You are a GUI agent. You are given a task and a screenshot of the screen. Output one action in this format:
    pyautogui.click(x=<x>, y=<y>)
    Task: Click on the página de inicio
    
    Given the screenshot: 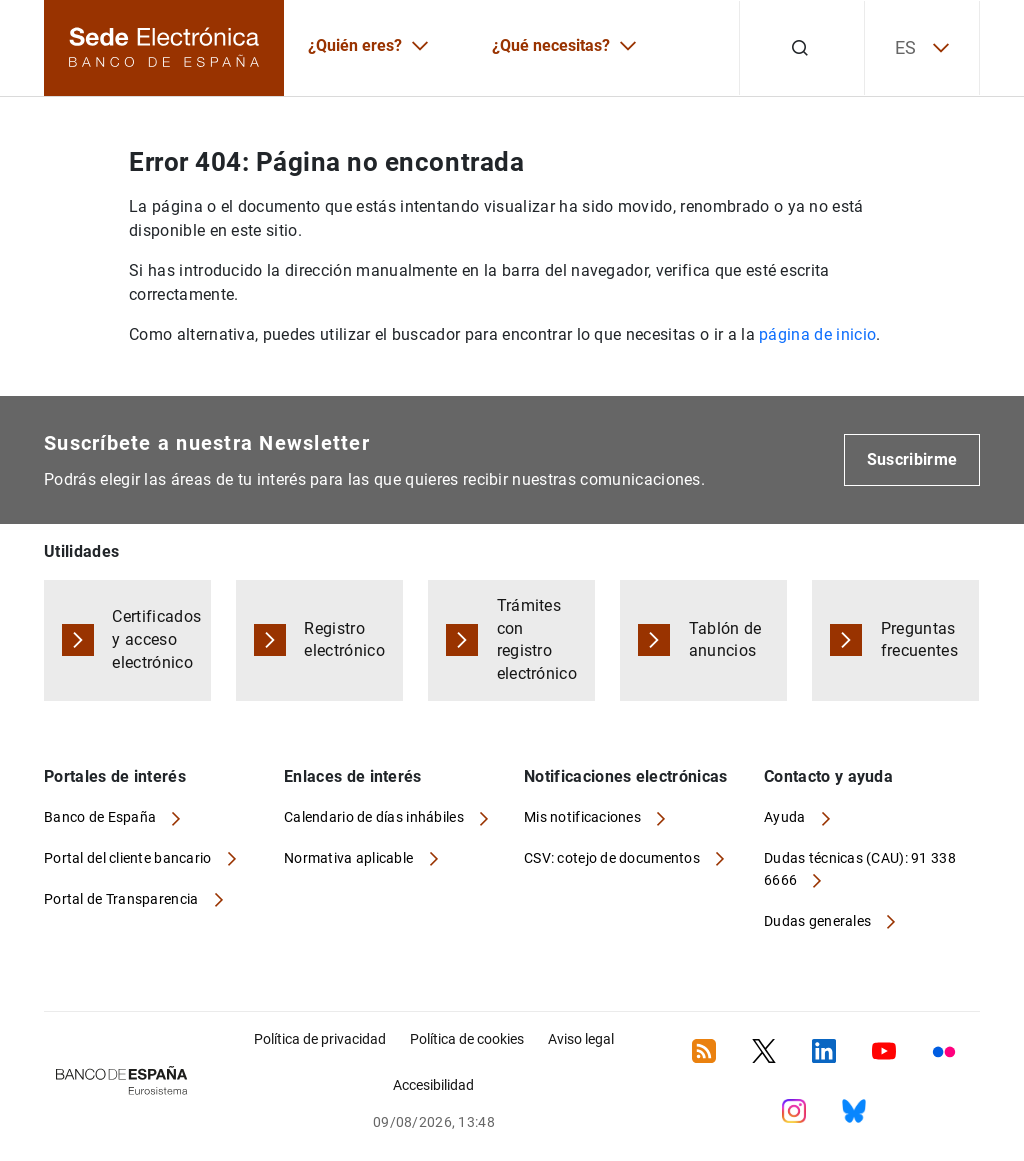 What is the action you would take?
    pyautogui.click(x=817, y=334)
    